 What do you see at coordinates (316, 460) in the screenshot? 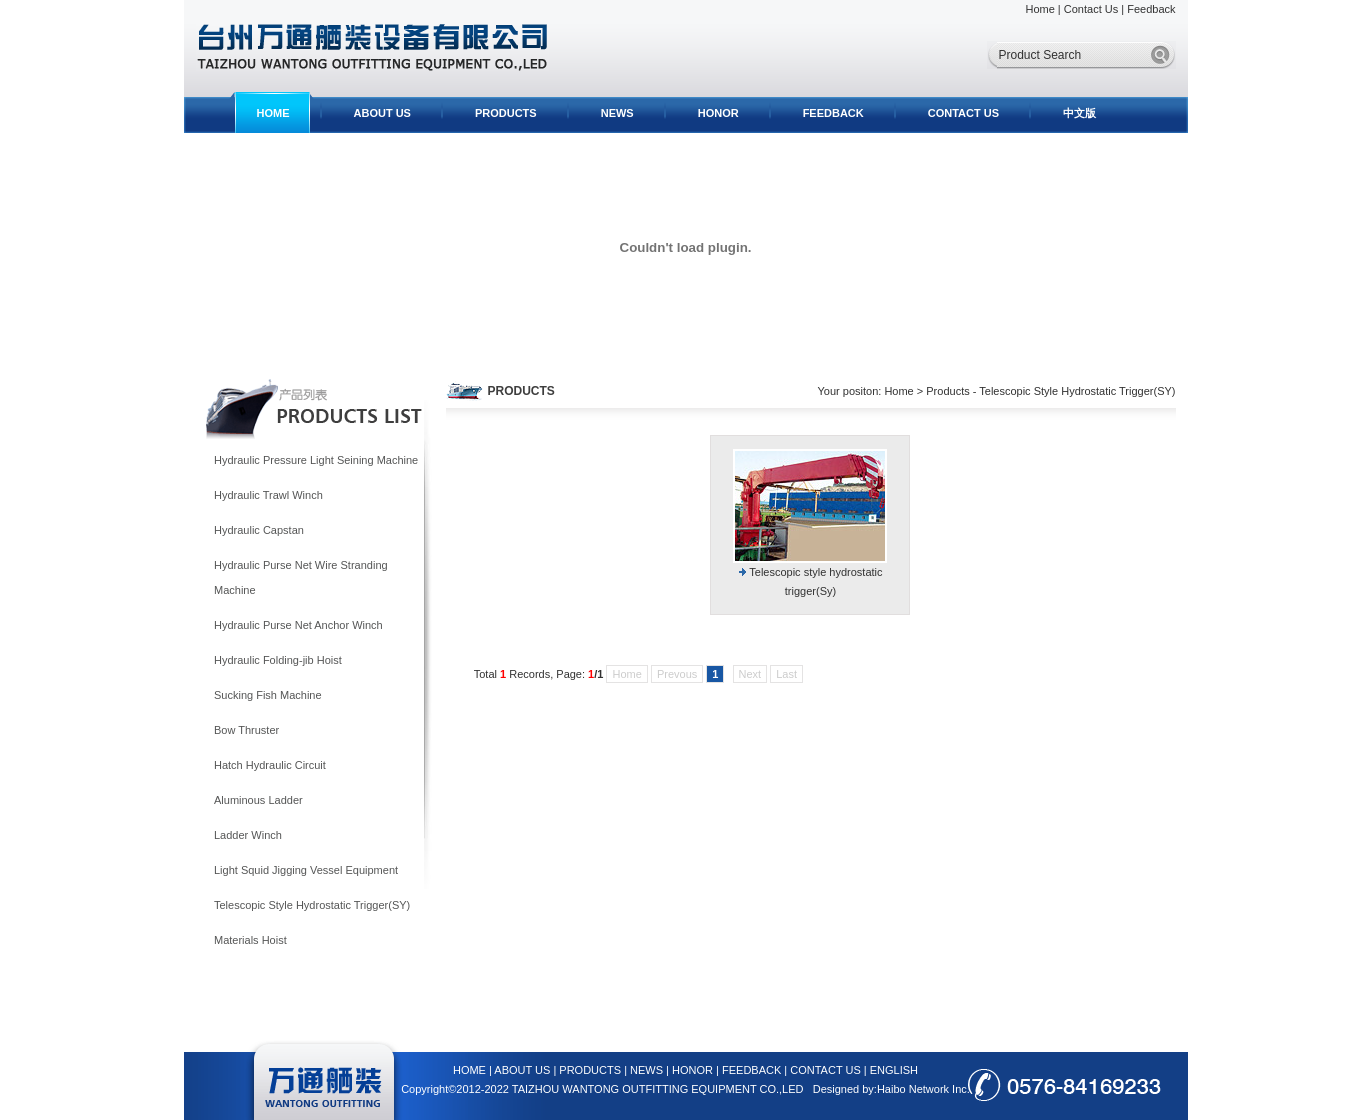
I see `Hydraulic Pressure Light Seining Machine` at bounding box center [316, 460].